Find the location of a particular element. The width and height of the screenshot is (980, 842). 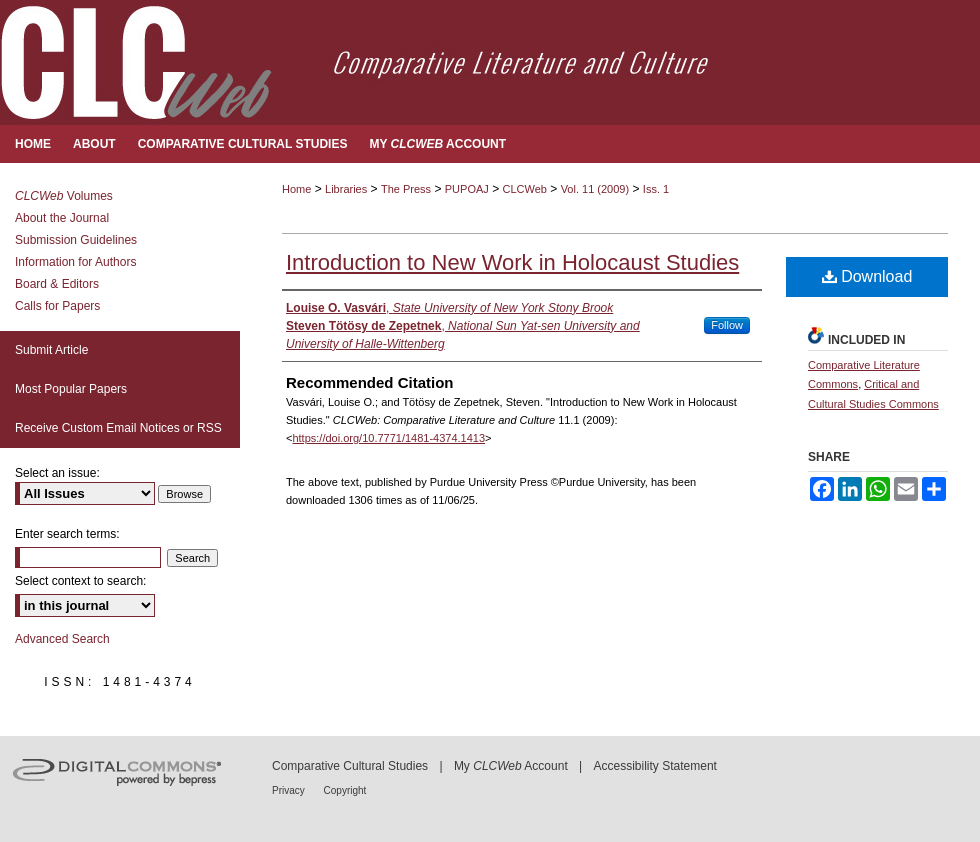

Download is located at coordinates (867, 276).